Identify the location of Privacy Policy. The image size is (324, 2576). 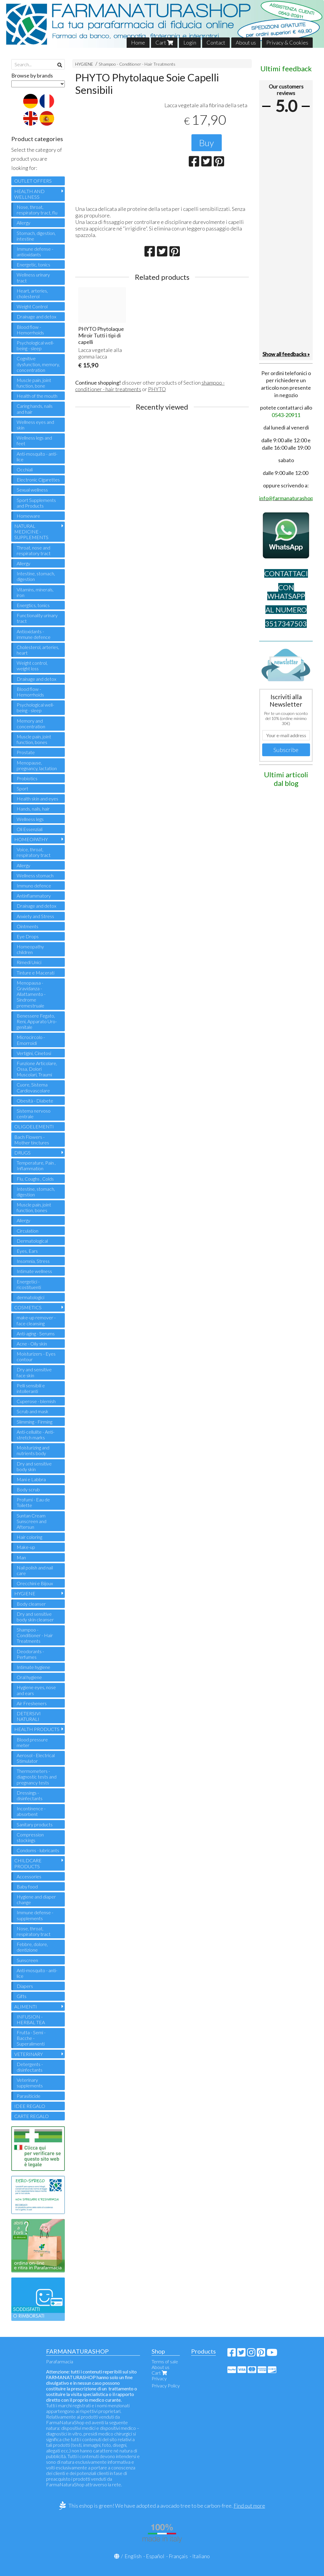
(166, 2385).